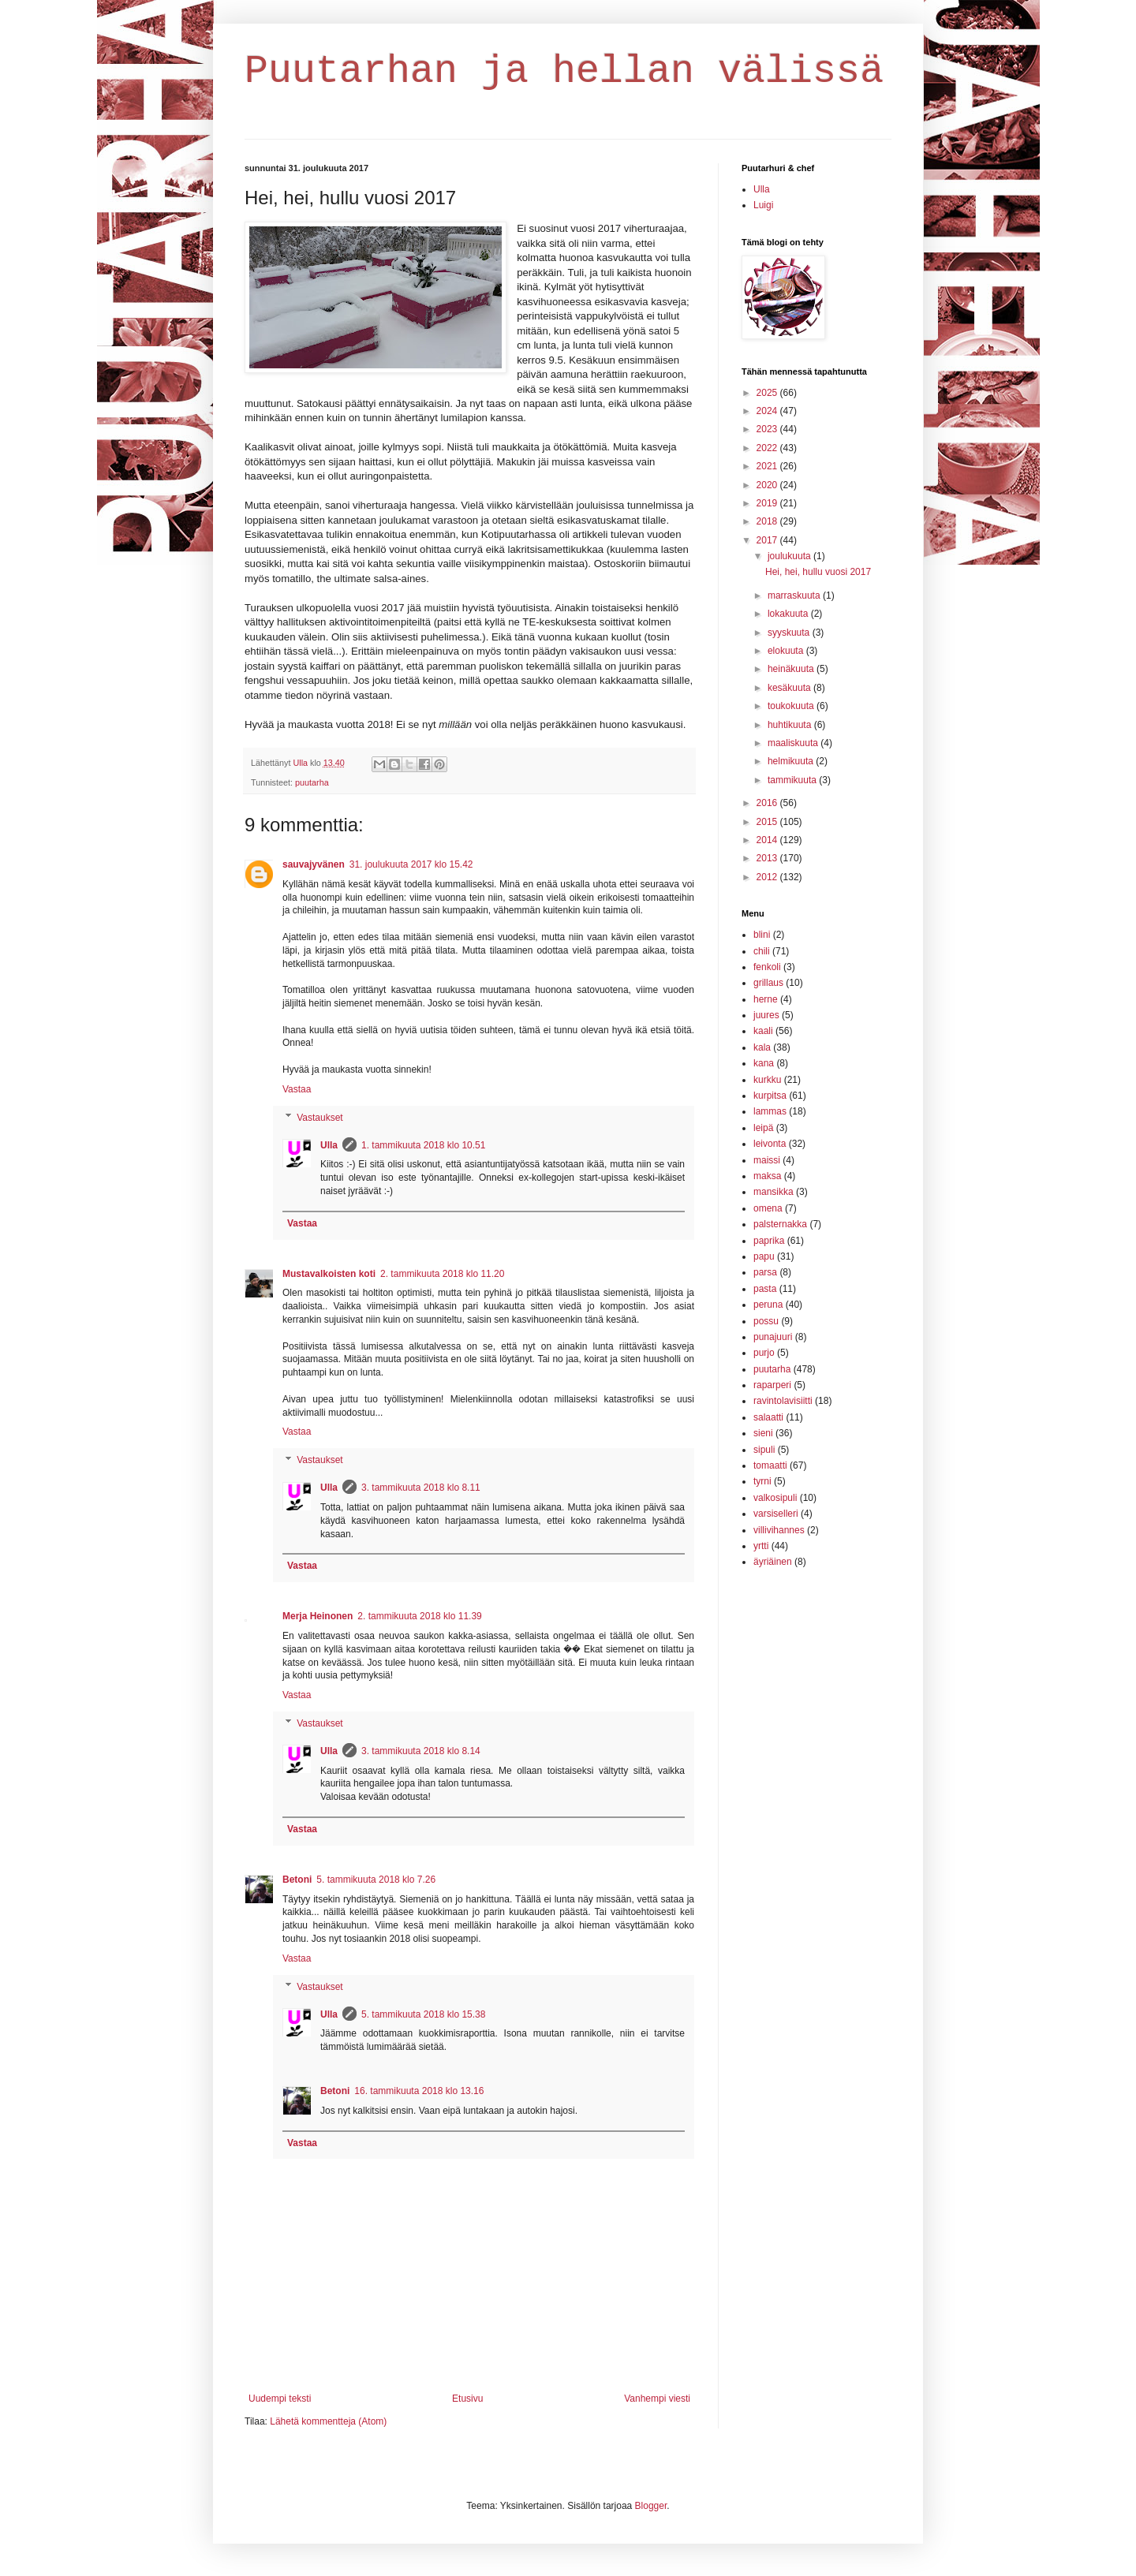 Image resolution: width=1136 pixels, height=2576 pixels. Describe the element at coordinates (768, 821) in the screenshot. I see `2015` at that location.